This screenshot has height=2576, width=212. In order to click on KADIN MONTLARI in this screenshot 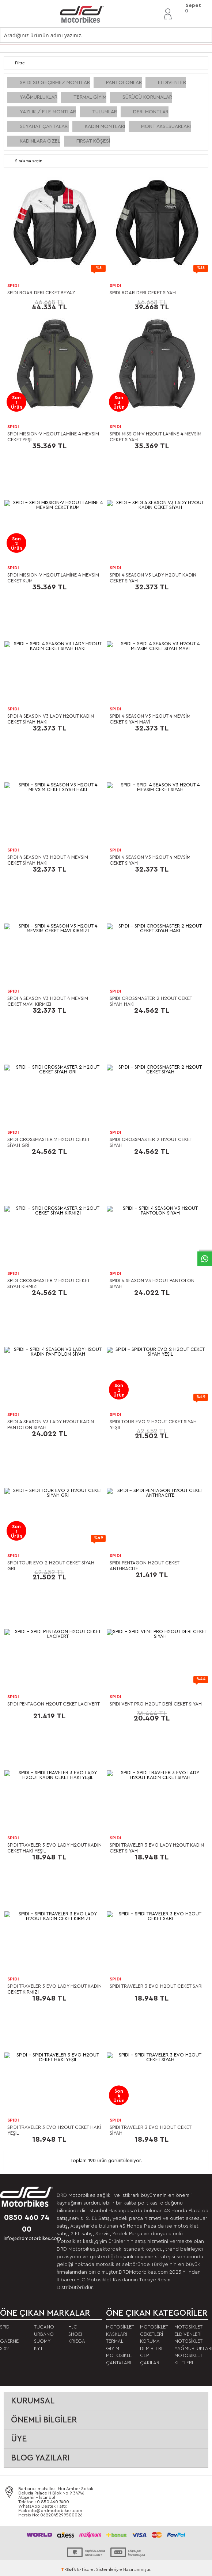, I will do `click(105, 126)`.